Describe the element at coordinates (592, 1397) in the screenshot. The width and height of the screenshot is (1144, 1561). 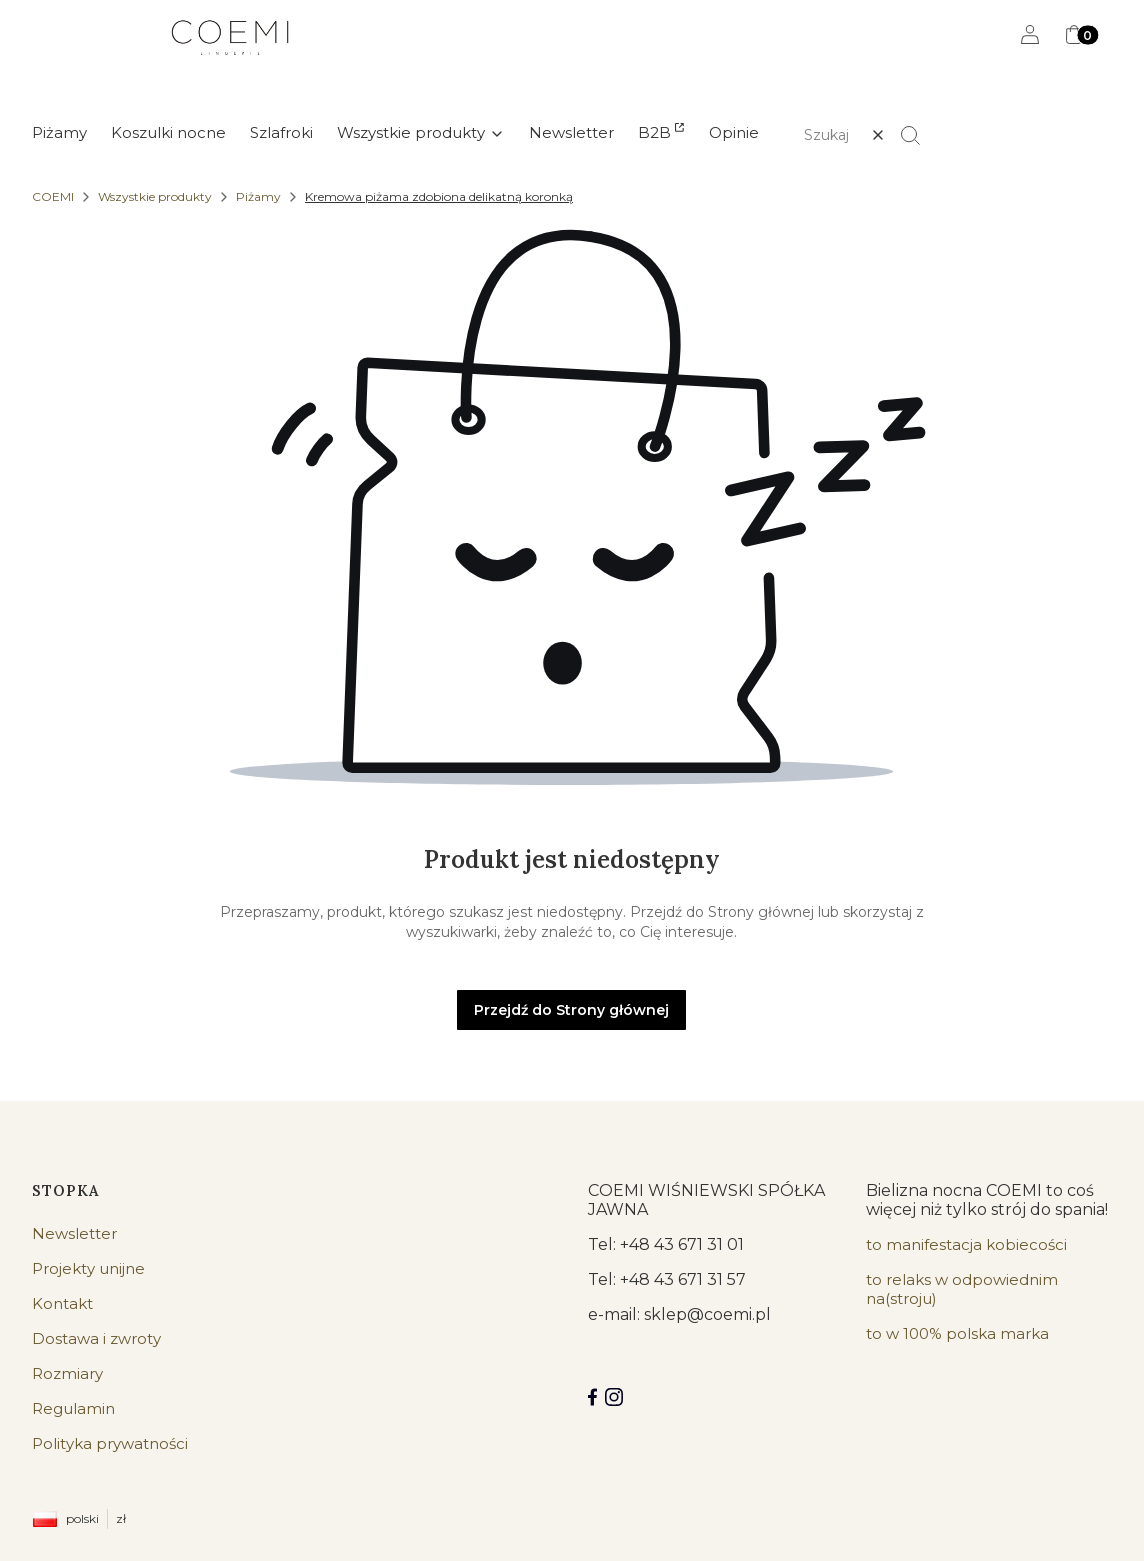
I see `[Facebook COEMI LINGERIE]` at that location.